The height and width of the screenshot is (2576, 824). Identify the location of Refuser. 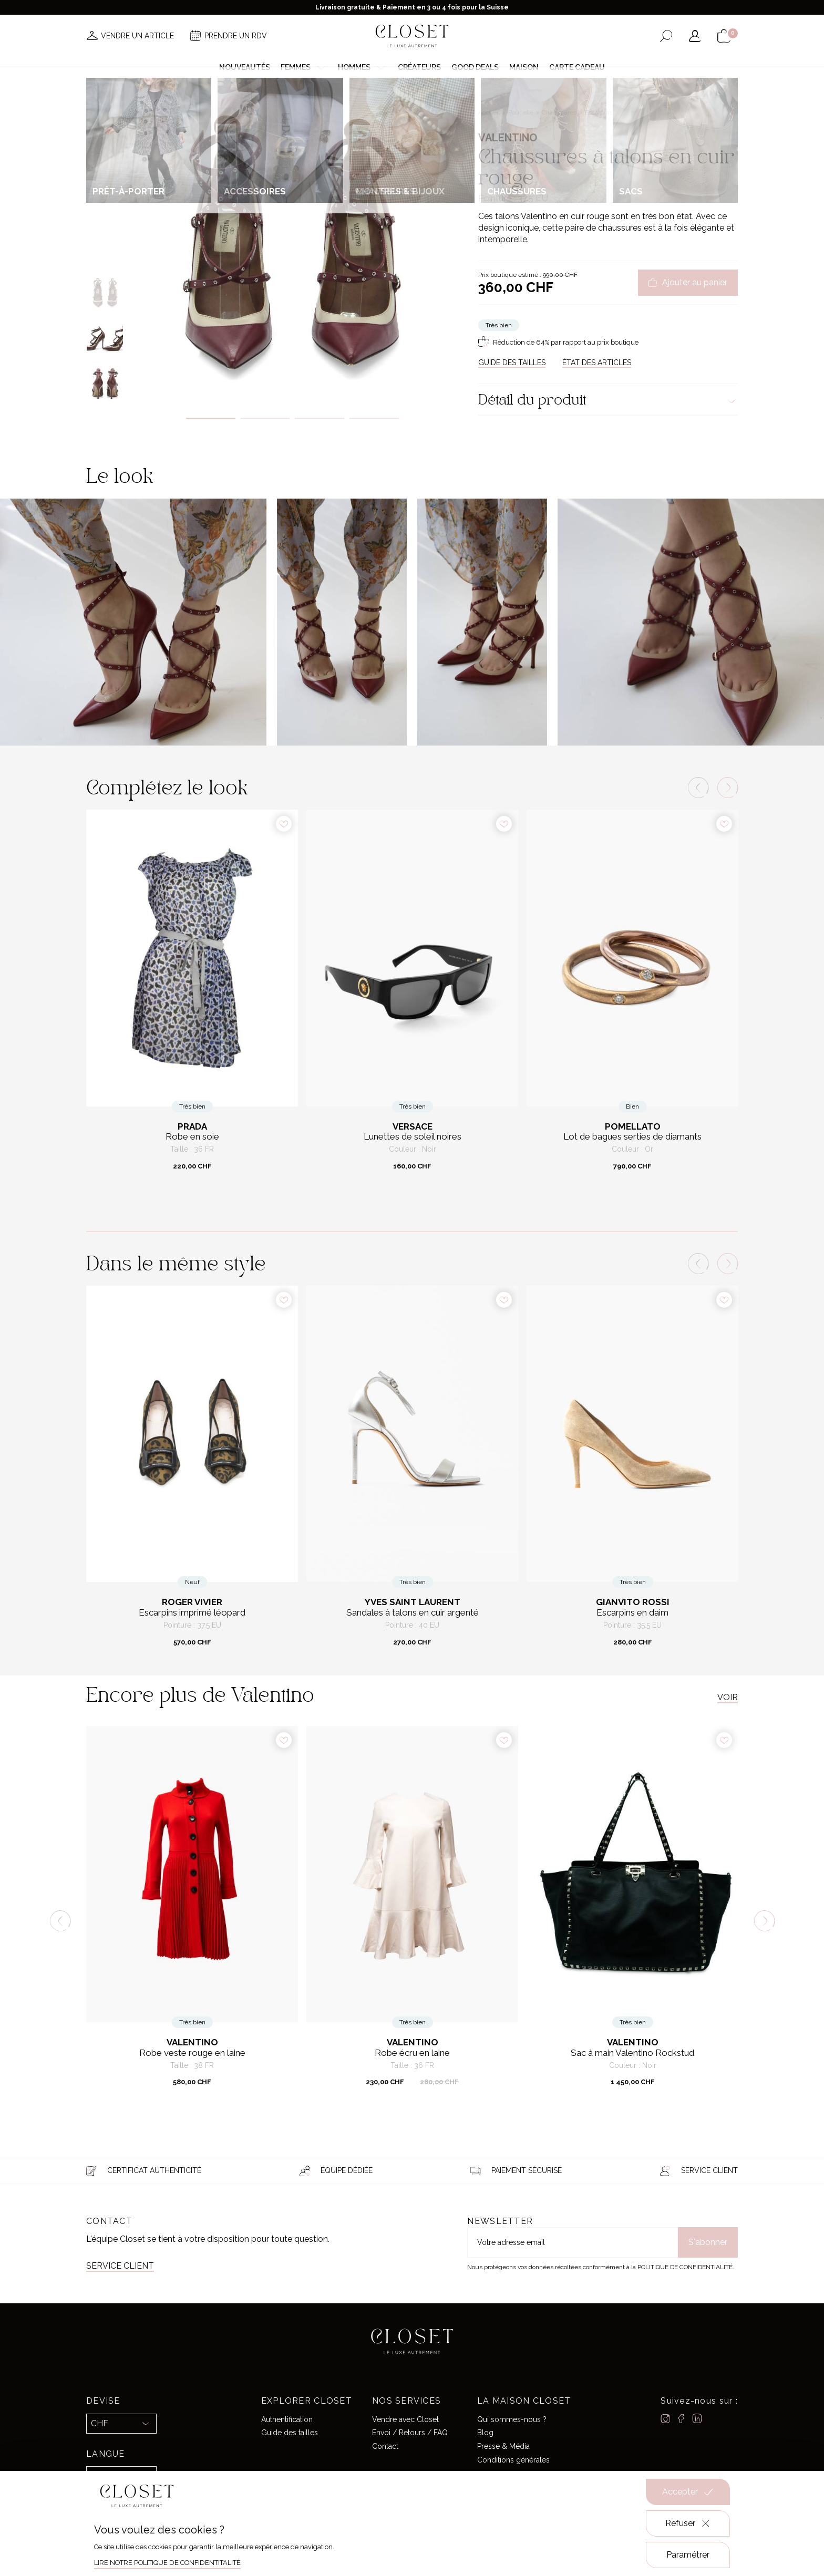
(688, 2523).